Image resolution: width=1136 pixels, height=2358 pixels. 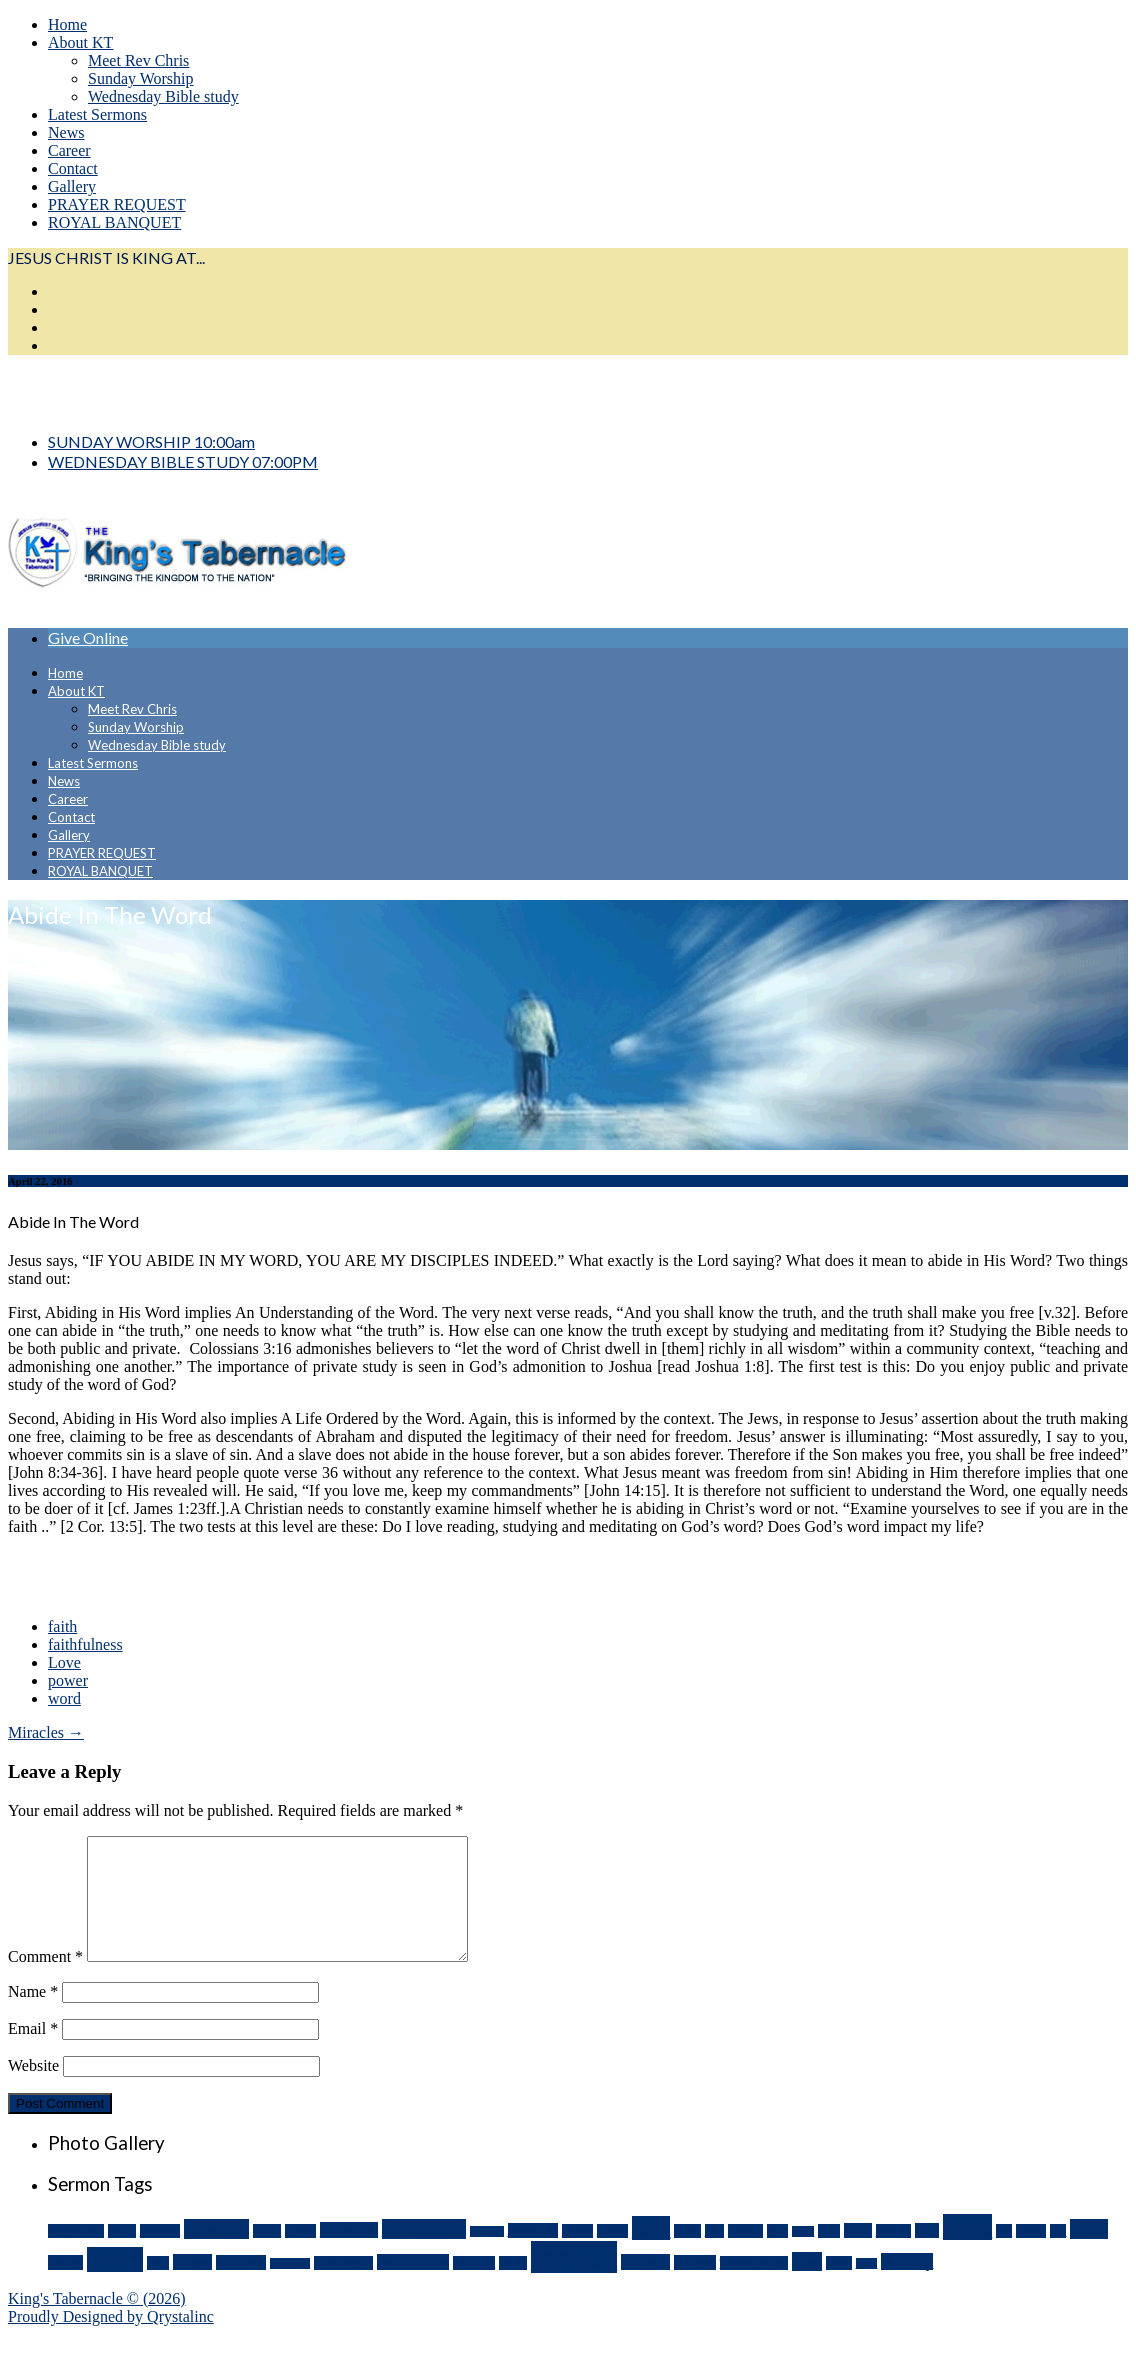 What do you see at coordinates (839, 2287) in the screenshot?
I see `word [word (3 items)]` at bounding box center [839, 2287].